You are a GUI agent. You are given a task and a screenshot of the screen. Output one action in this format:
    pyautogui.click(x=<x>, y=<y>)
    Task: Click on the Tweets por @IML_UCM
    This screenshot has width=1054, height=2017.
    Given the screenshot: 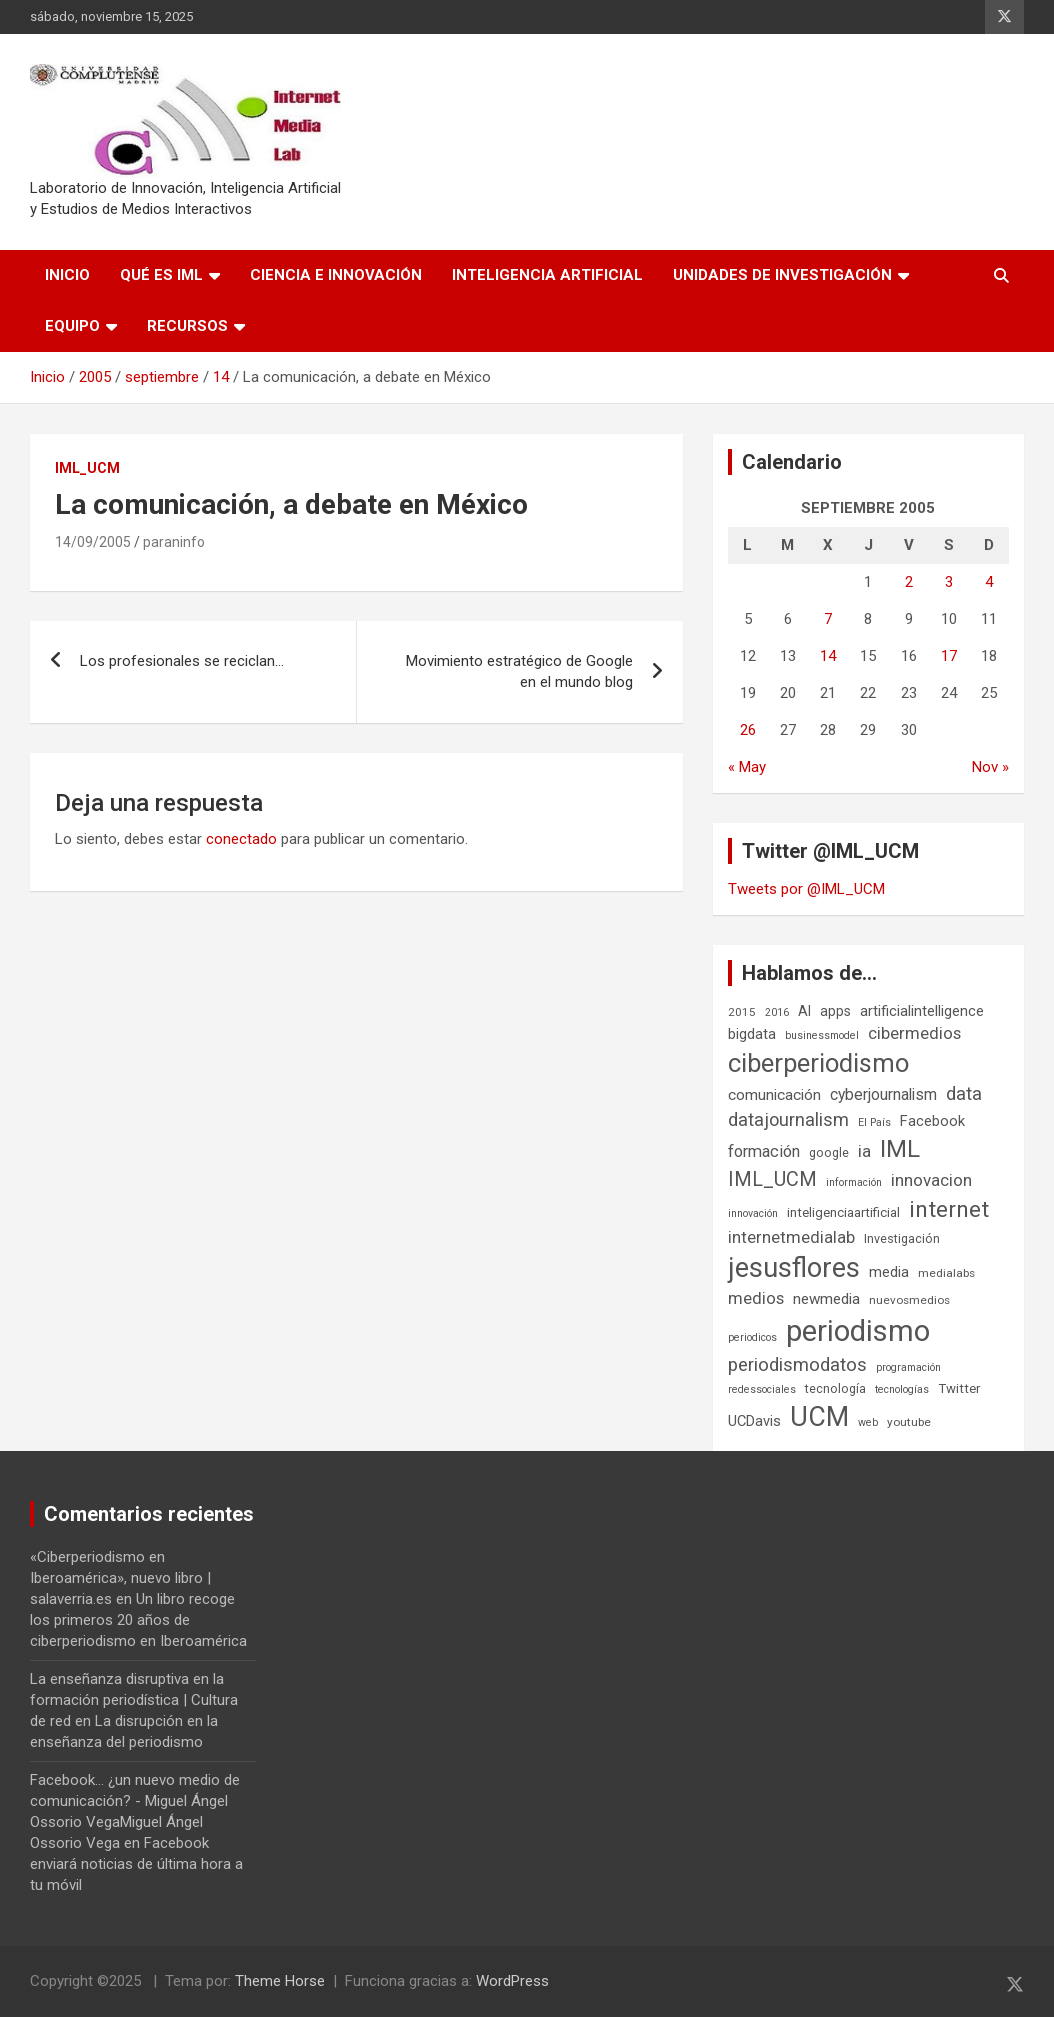 What is the action you would take?
    pyautogui.click(x=806, y=889)
    